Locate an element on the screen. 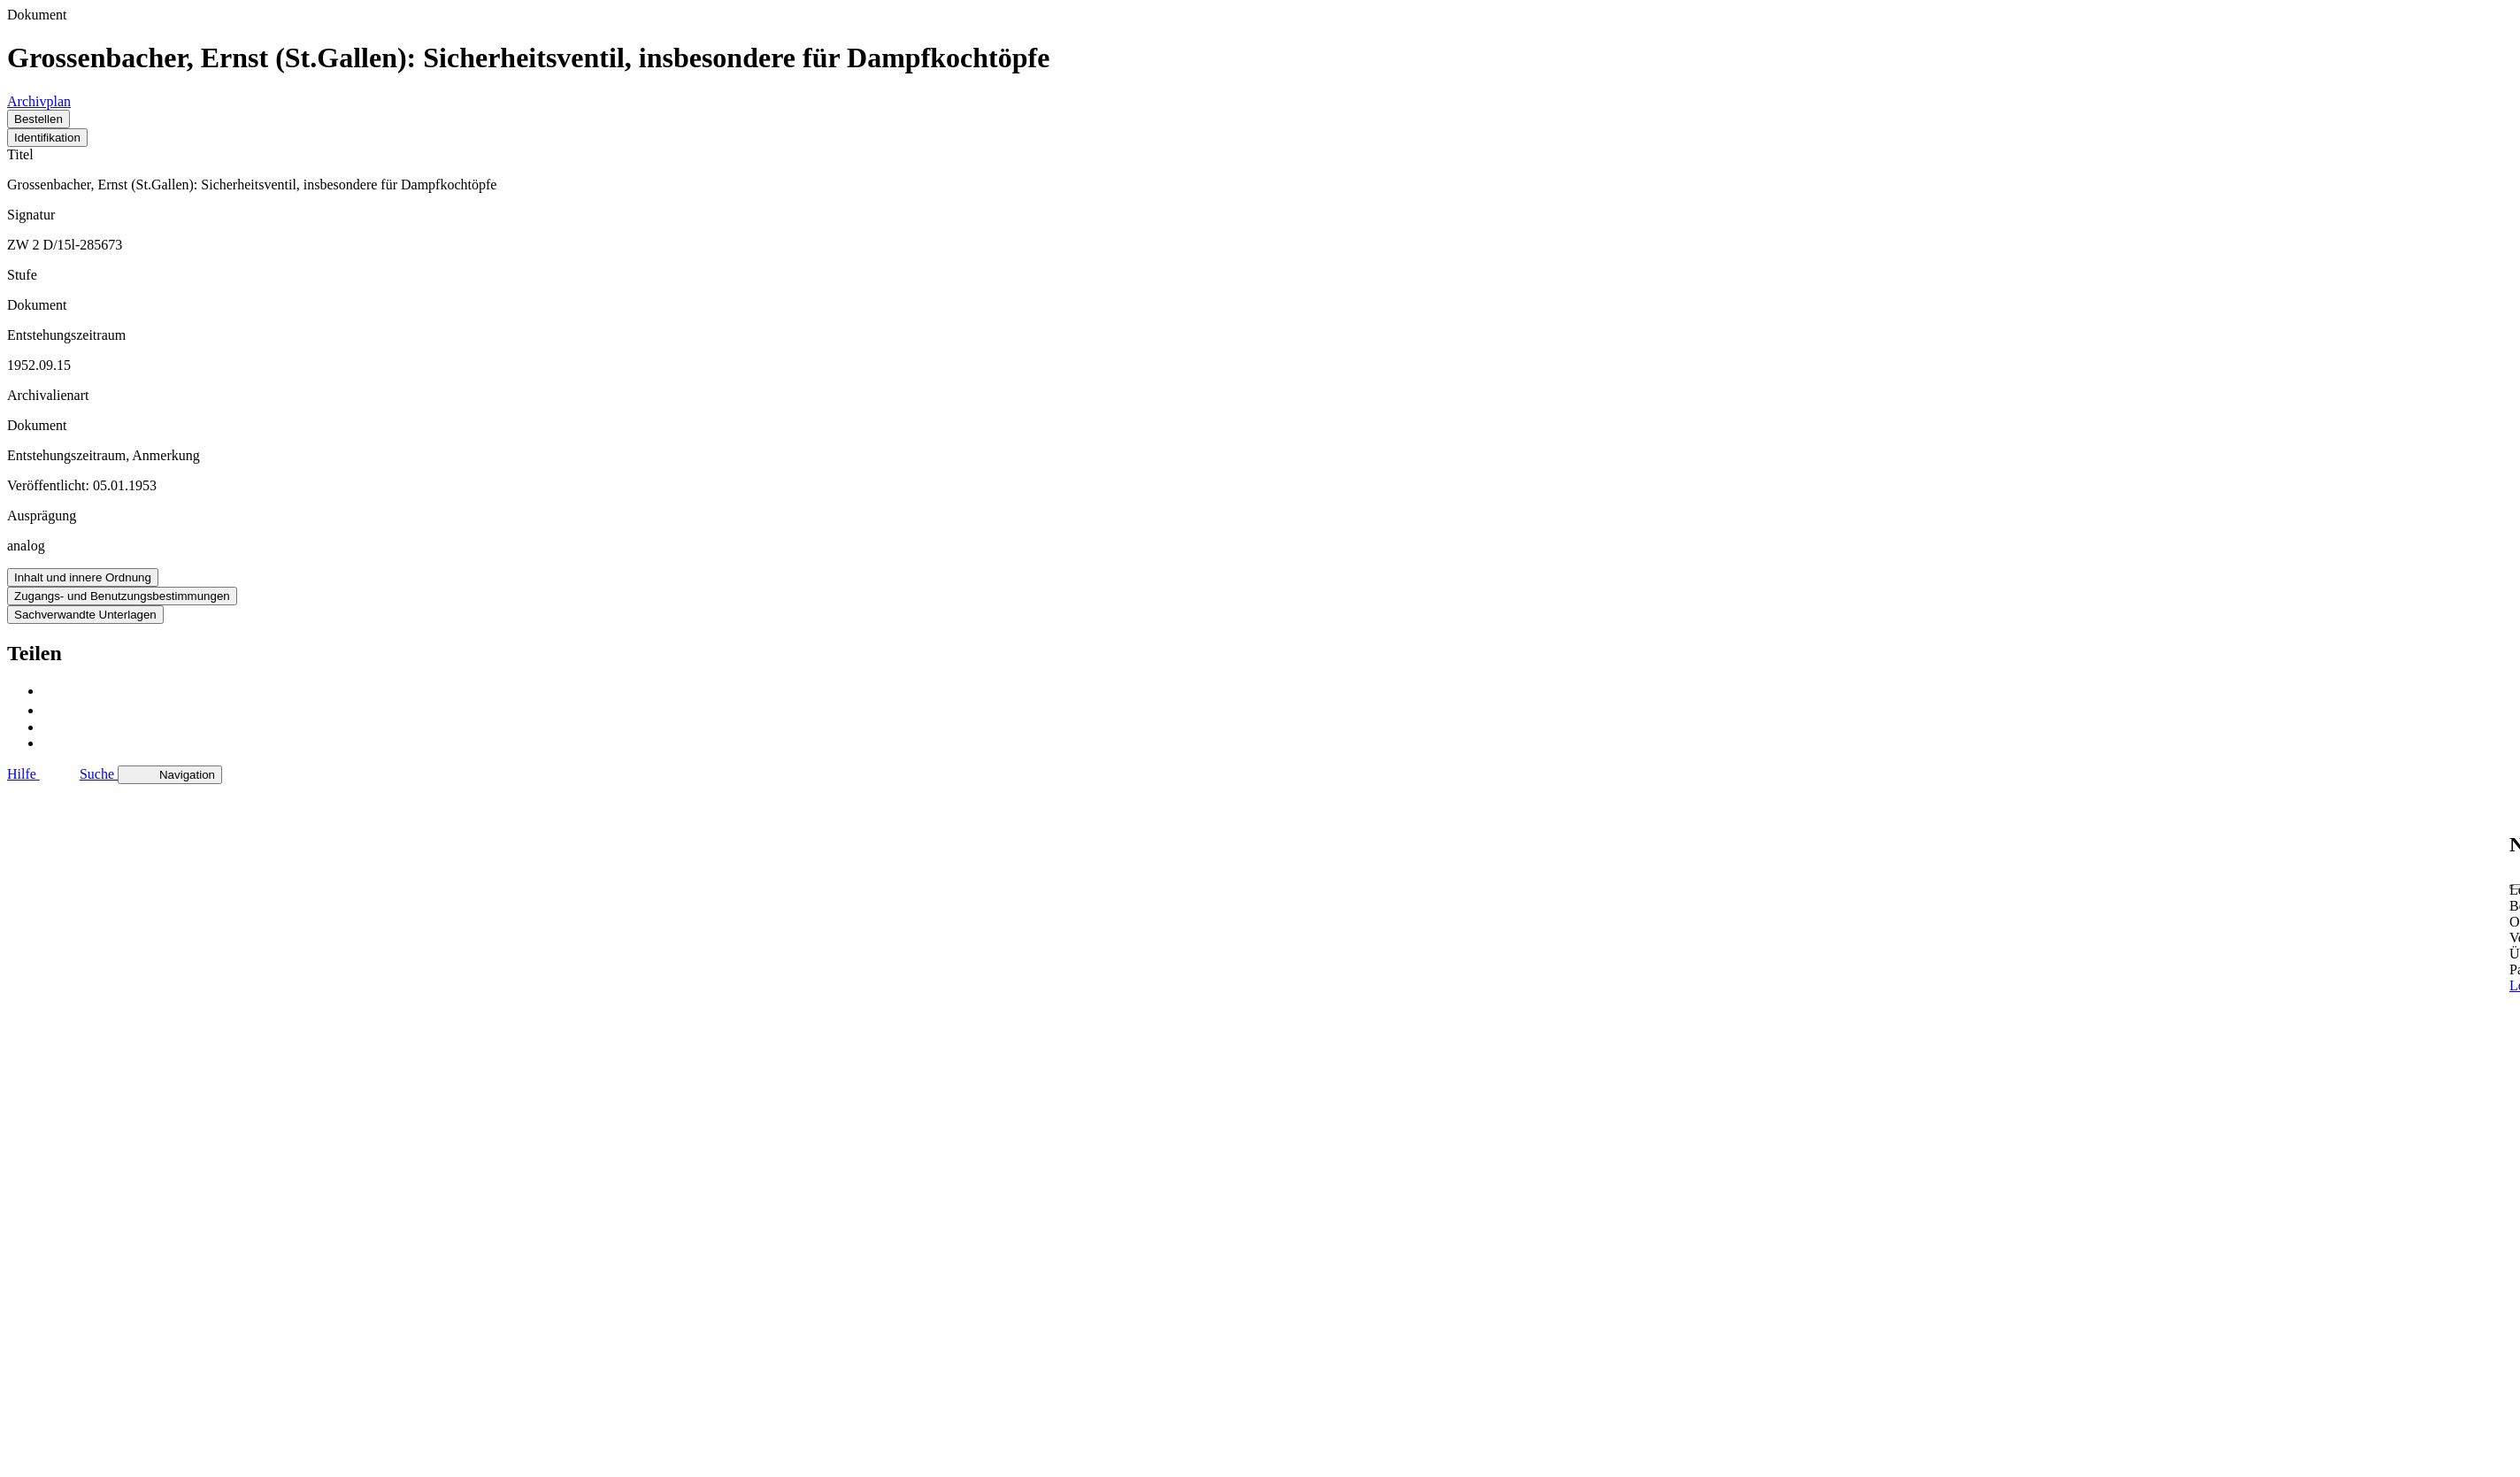 This screenshot has width=2520, height=1477. Zugangs- und Benutzungsbestimmungen is located at coordinates (122, 596).